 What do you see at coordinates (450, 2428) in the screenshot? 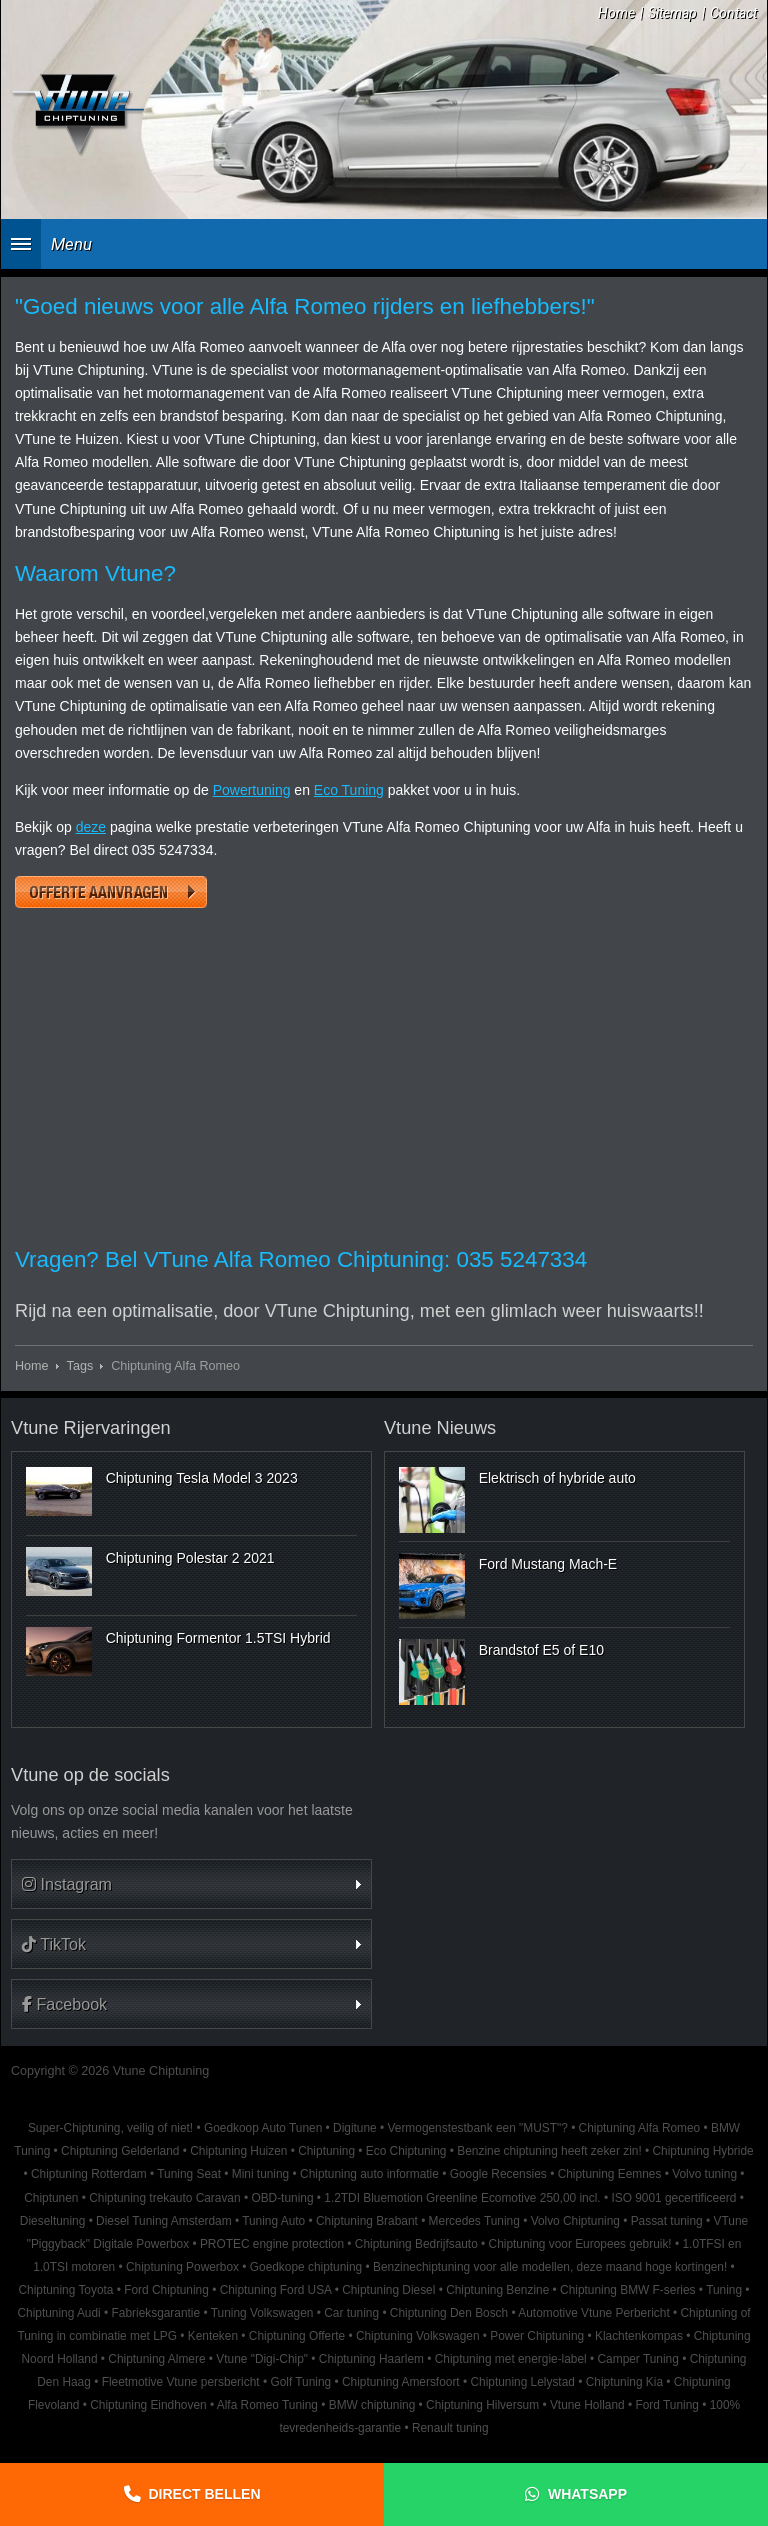
I see `Renault tuning` at bounding box center [450, 2428].